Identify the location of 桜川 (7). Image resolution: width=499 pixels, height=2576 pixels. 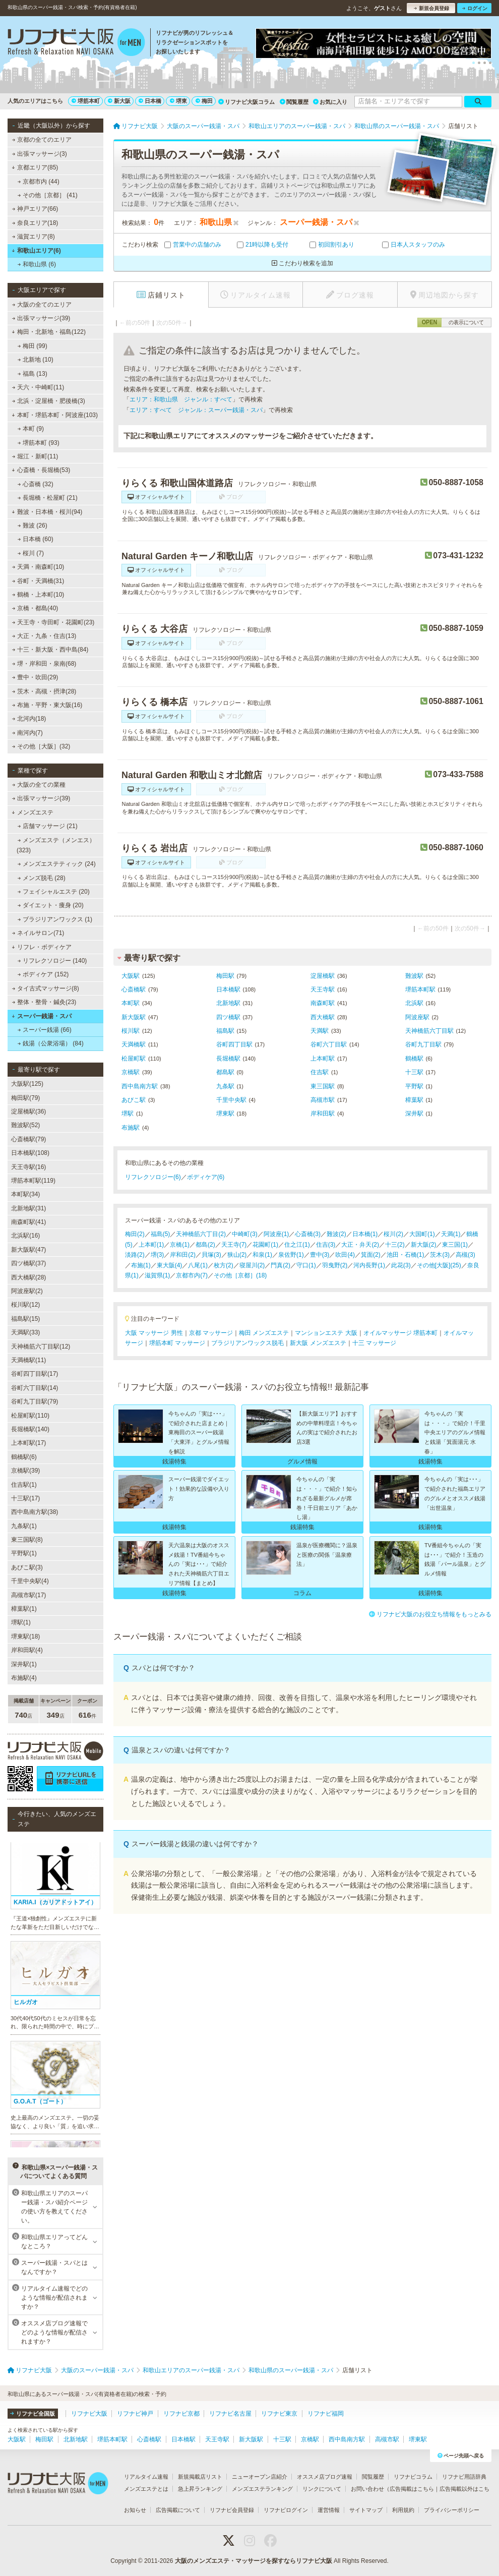
(31, 553).